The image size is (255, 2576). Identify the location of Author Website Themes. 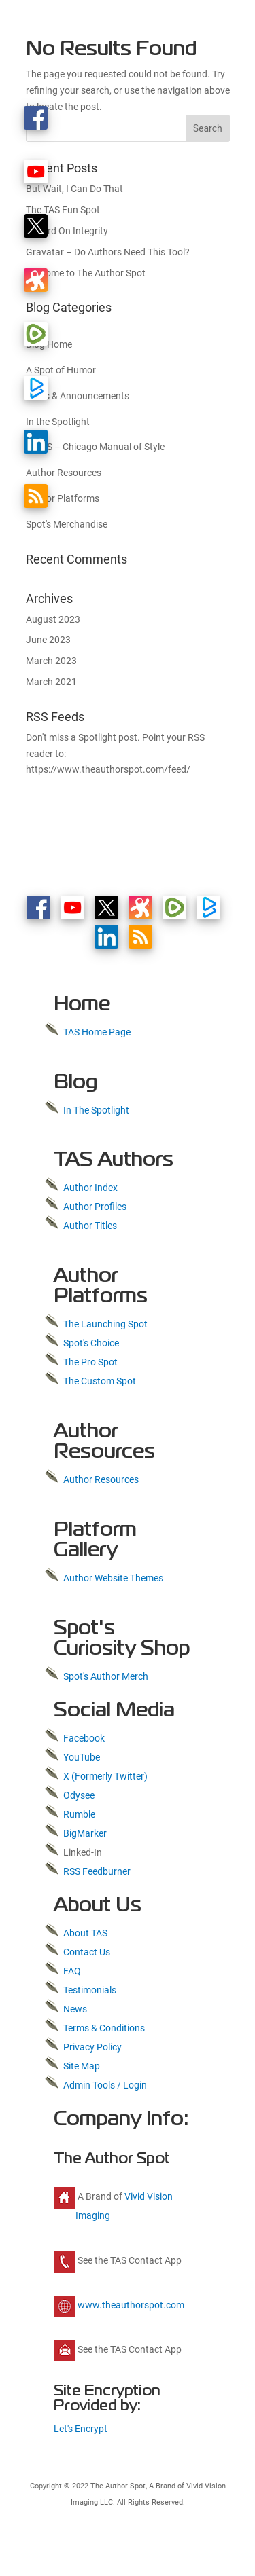
(113, 1577).